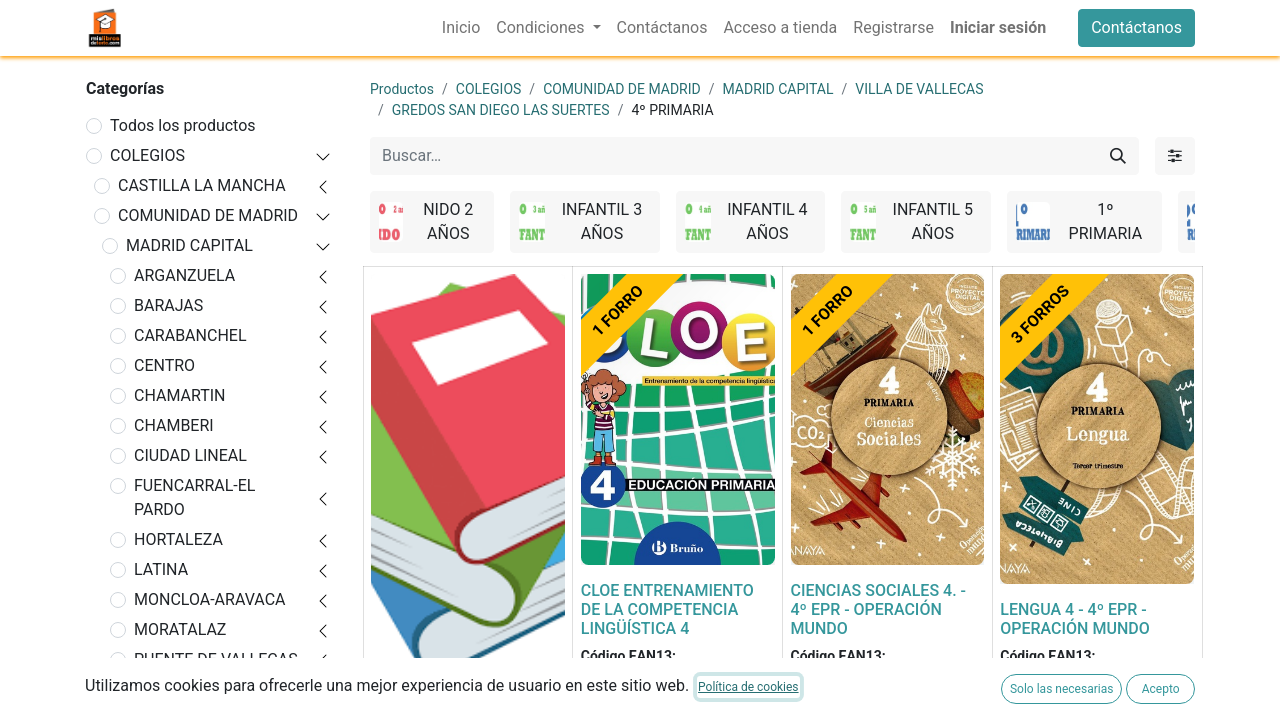 This screenshot has height=720, width=1280. I want to click on HORTALEZA, so click(178, 539).